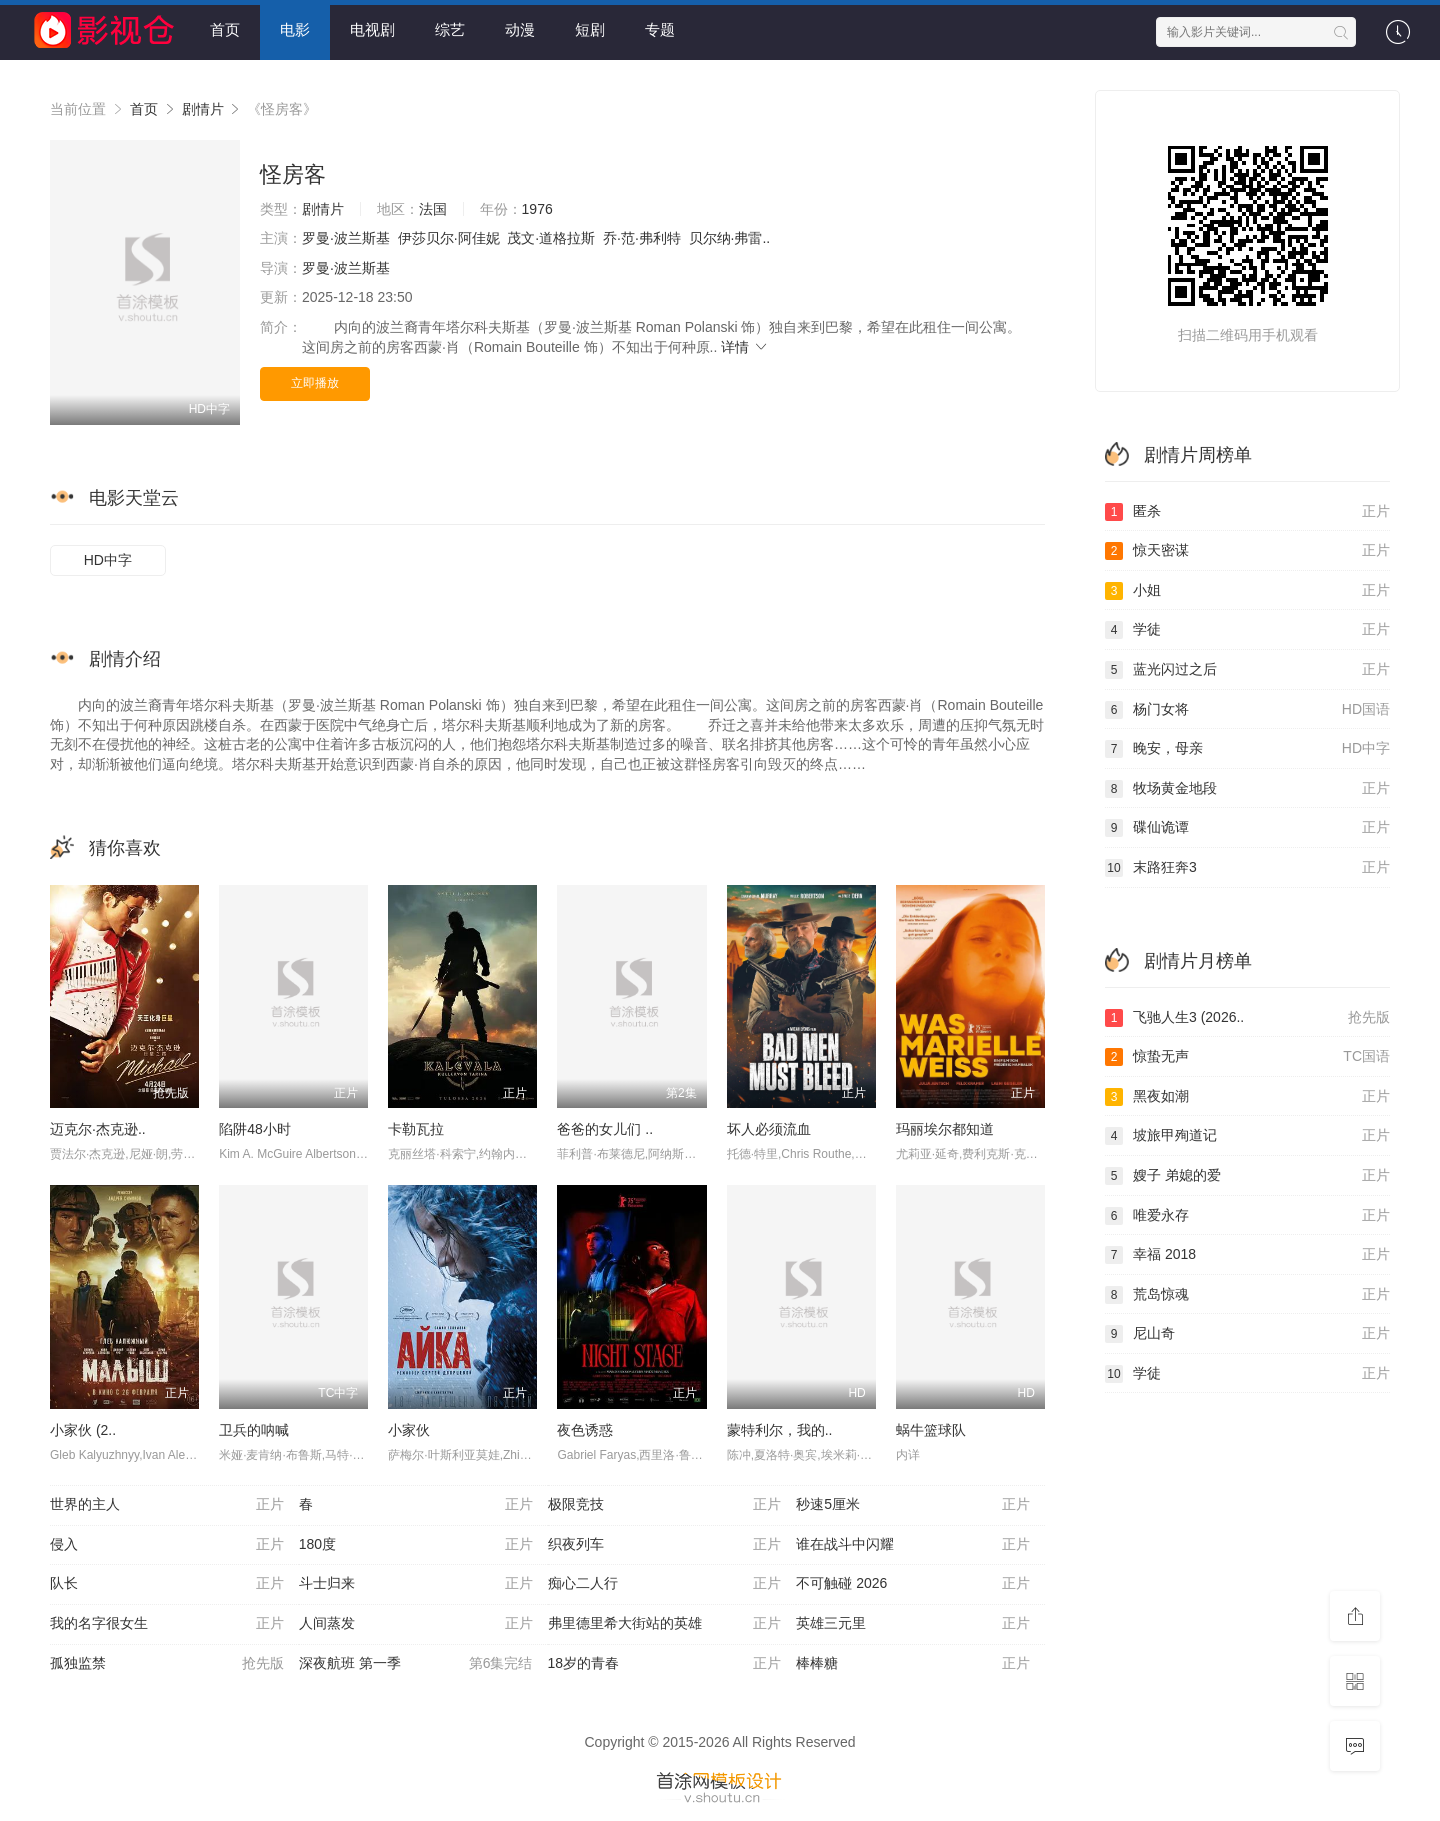  I want to click on 惊蛰无声, so click(1247, 1057).